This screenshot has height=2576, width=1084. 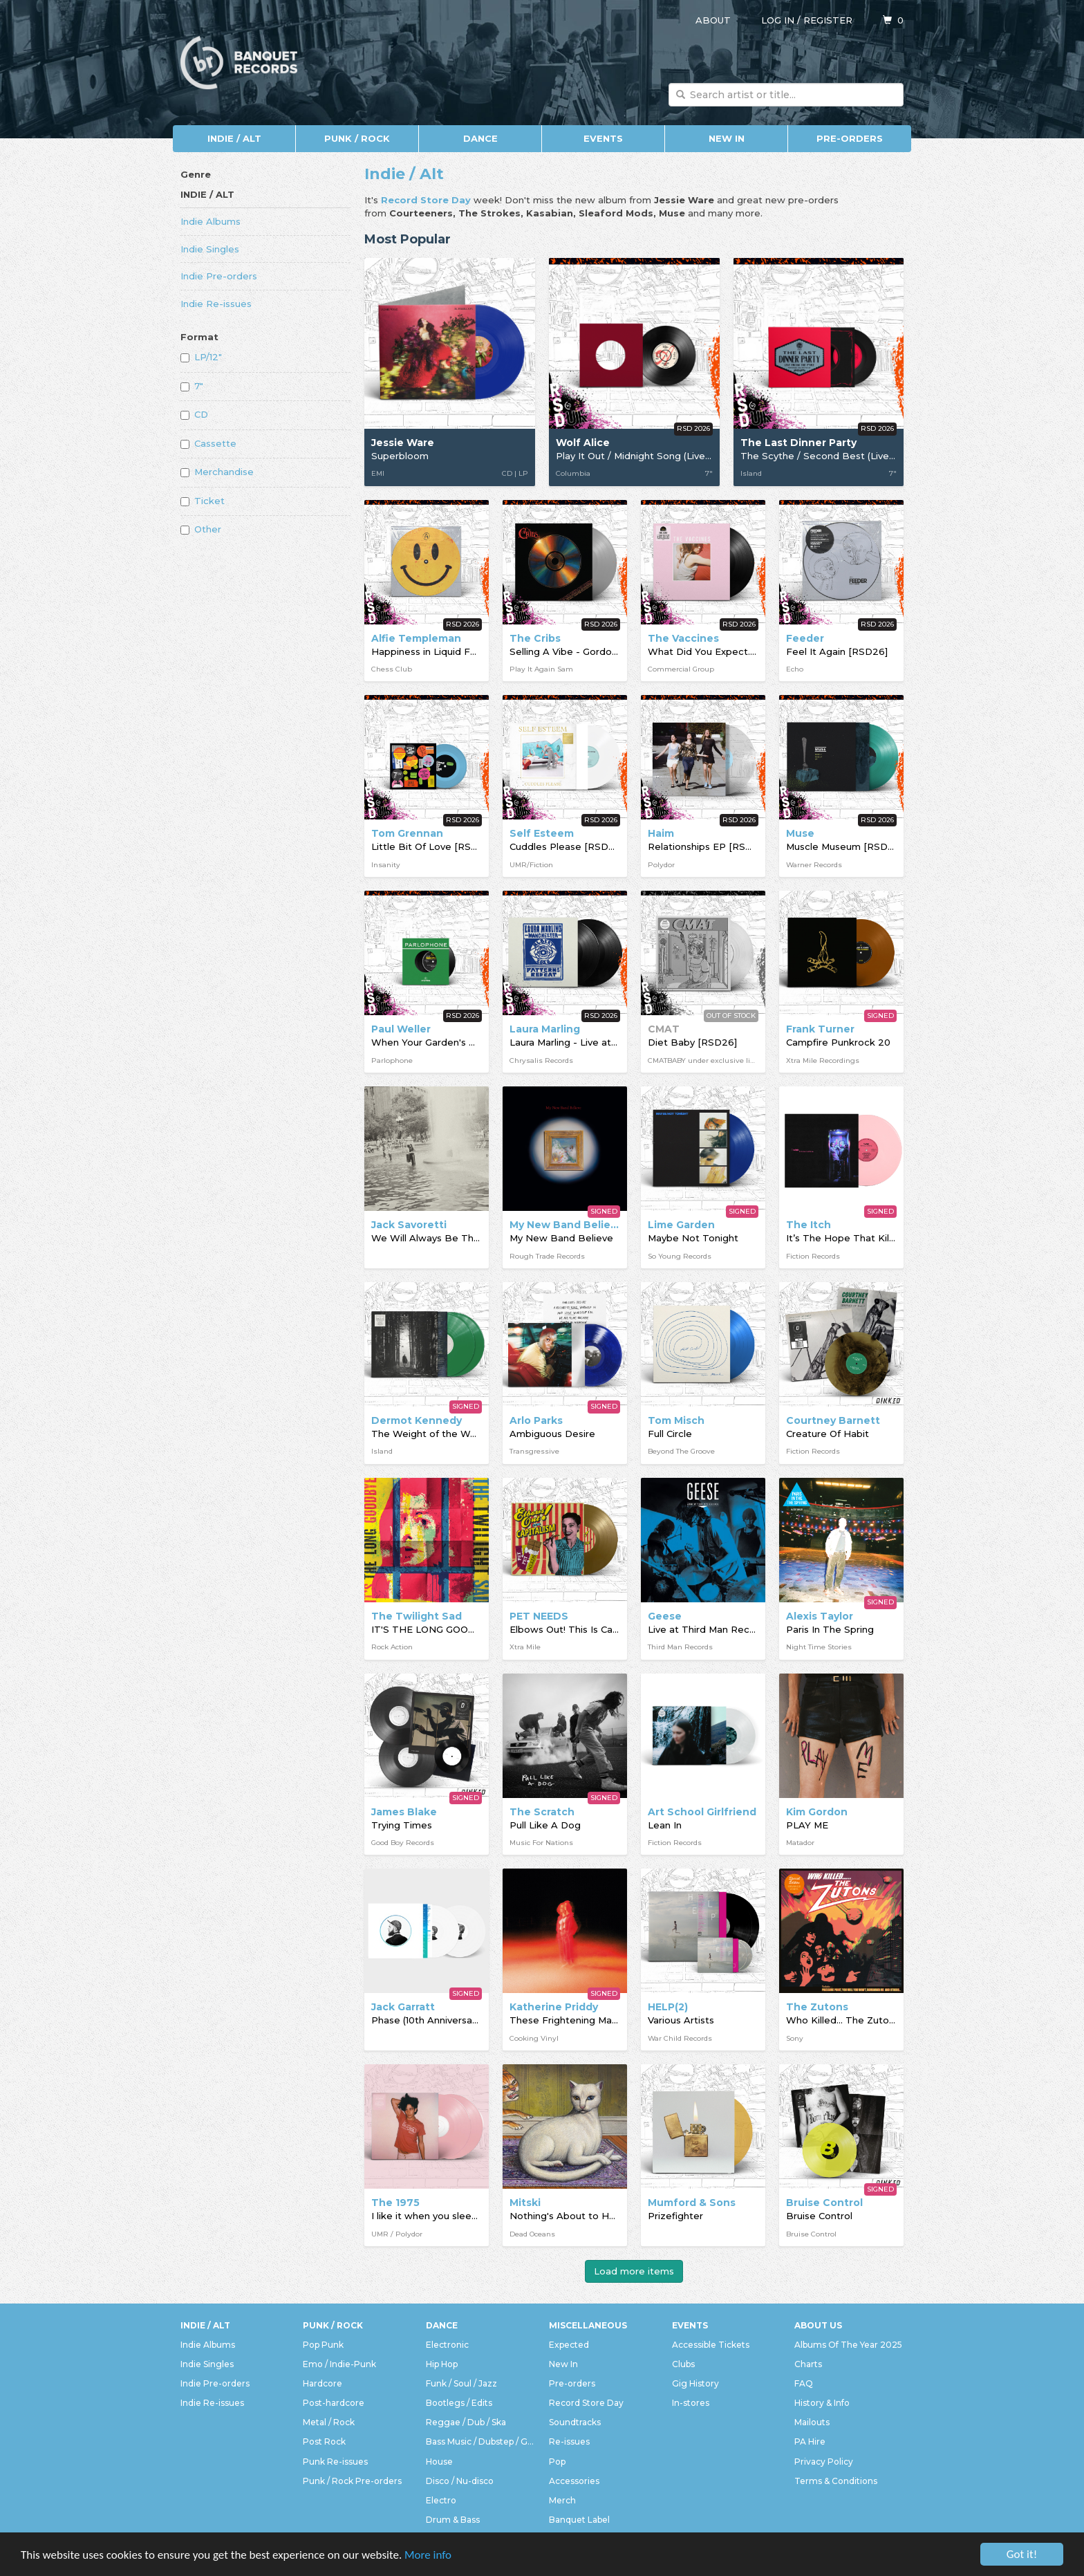 I want to click on Register, so click(x=827, y=20).